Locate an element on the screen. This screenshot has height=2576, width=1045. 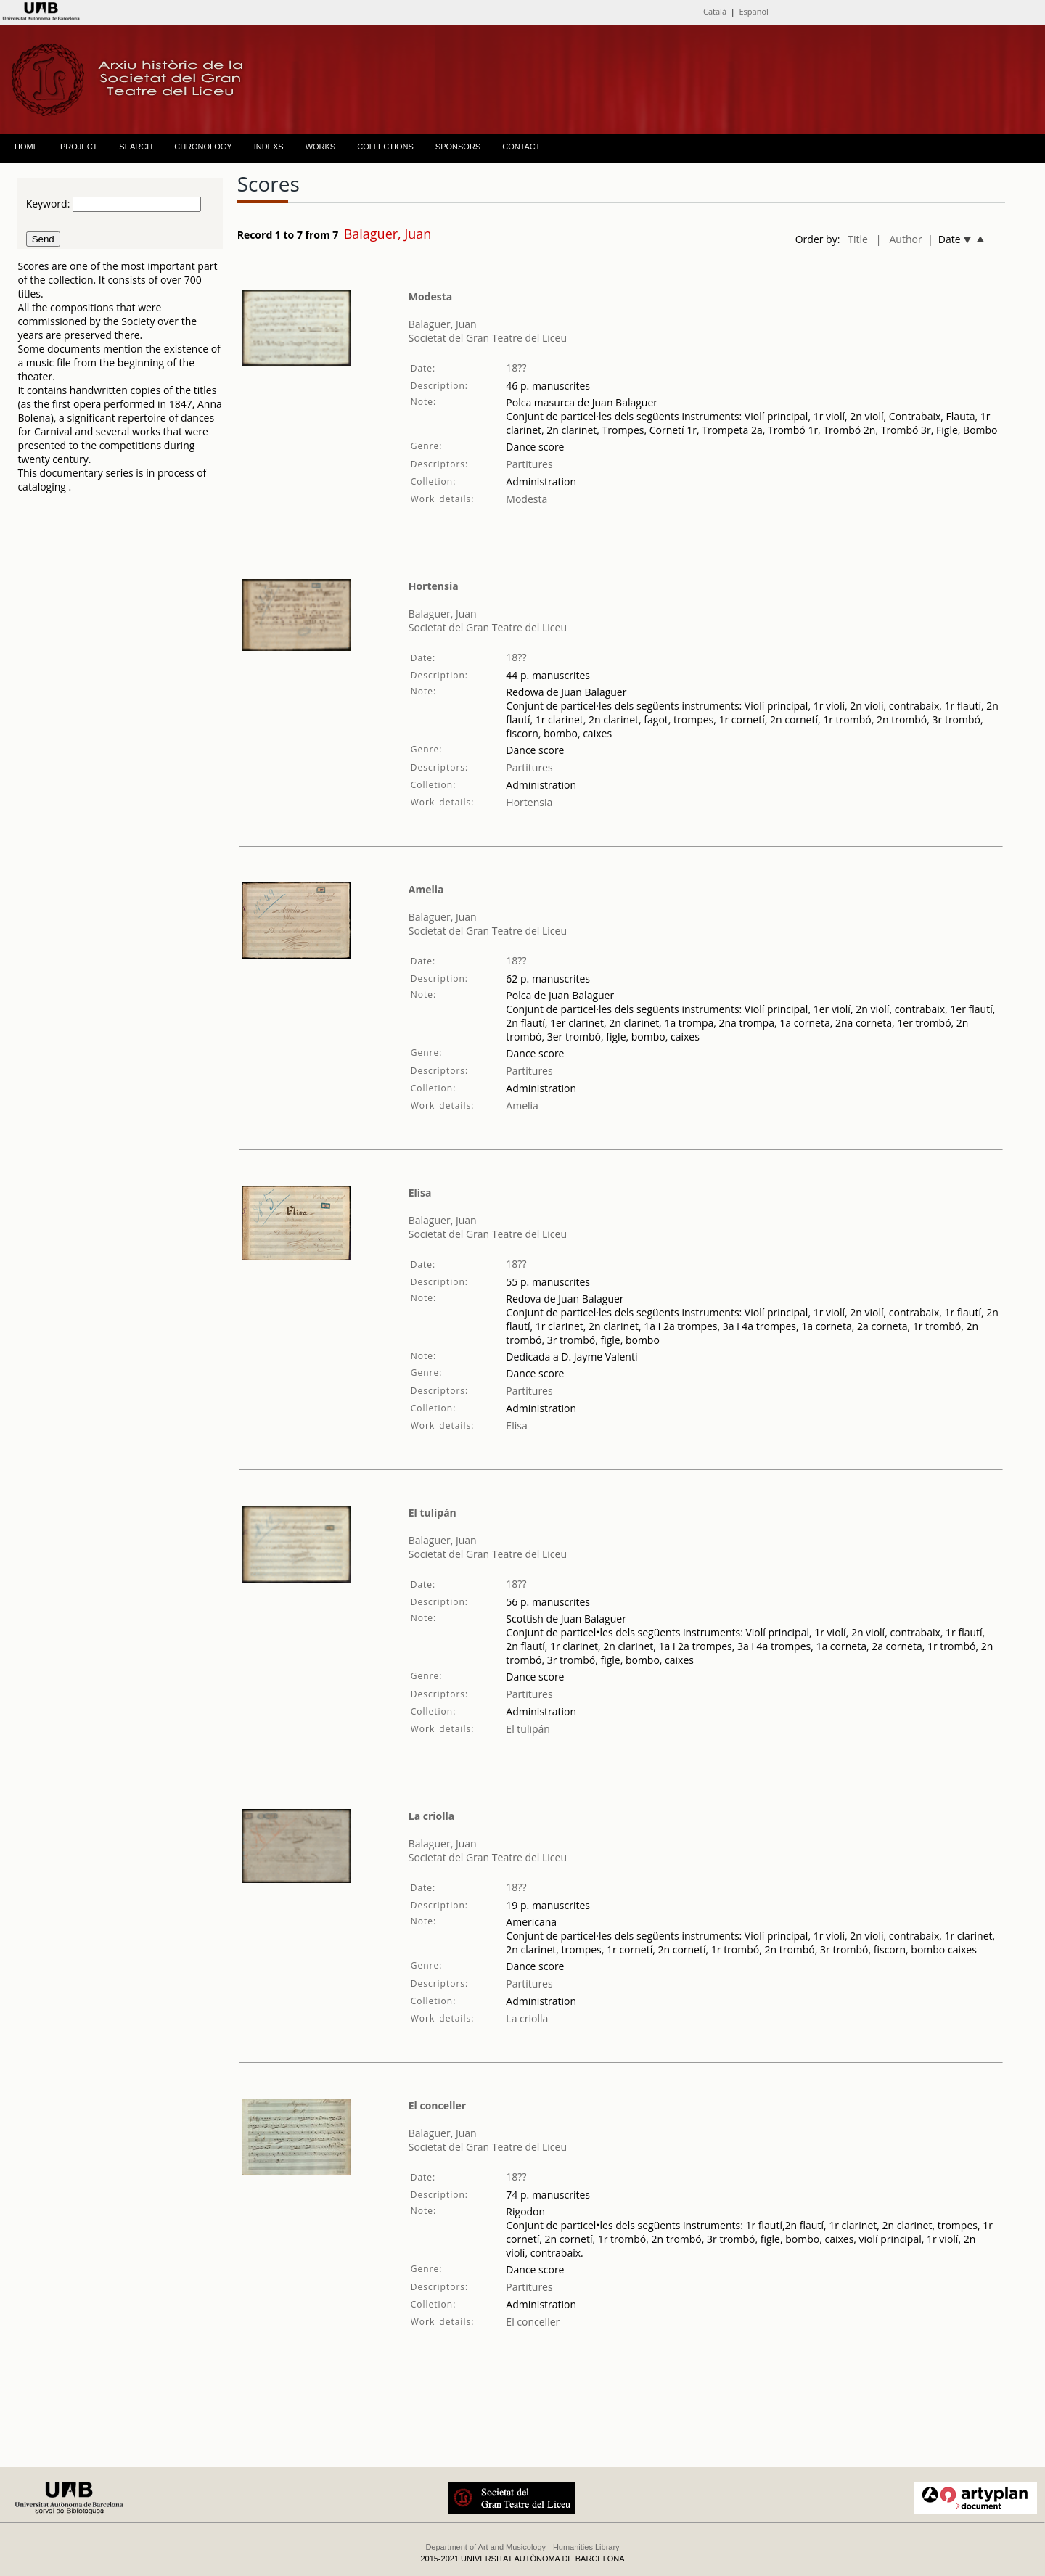
Elisa is located at coordinates (420, 1192).